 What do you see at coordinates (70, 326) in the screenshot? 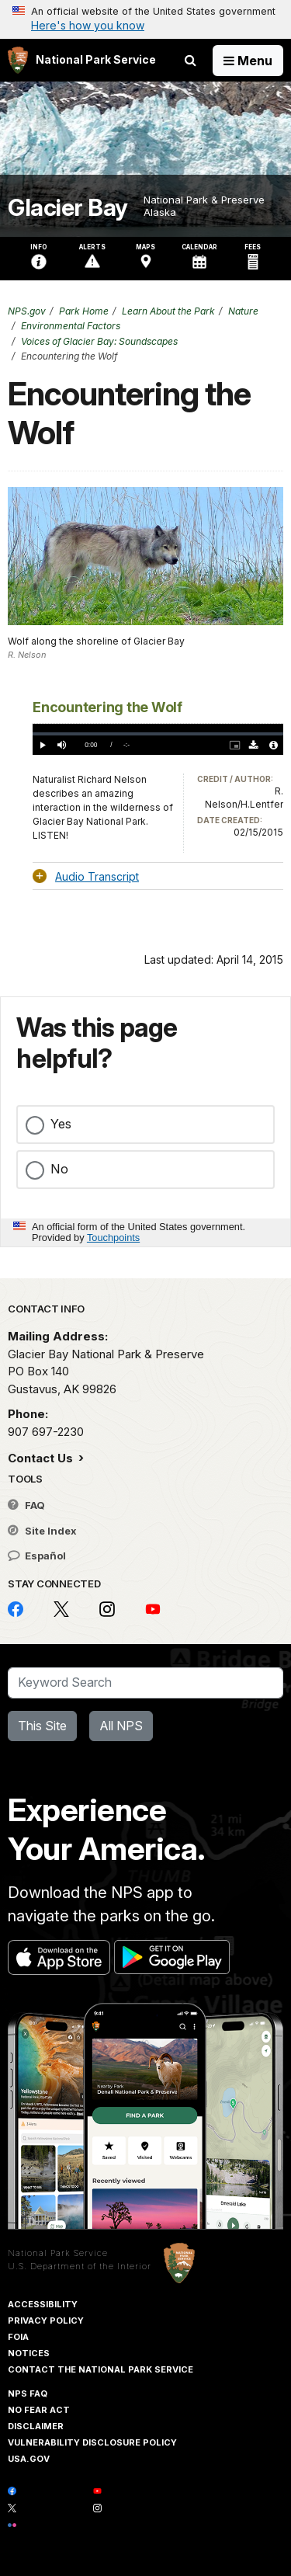
I see `Environmental Factors` at bounding box center [70, 326].